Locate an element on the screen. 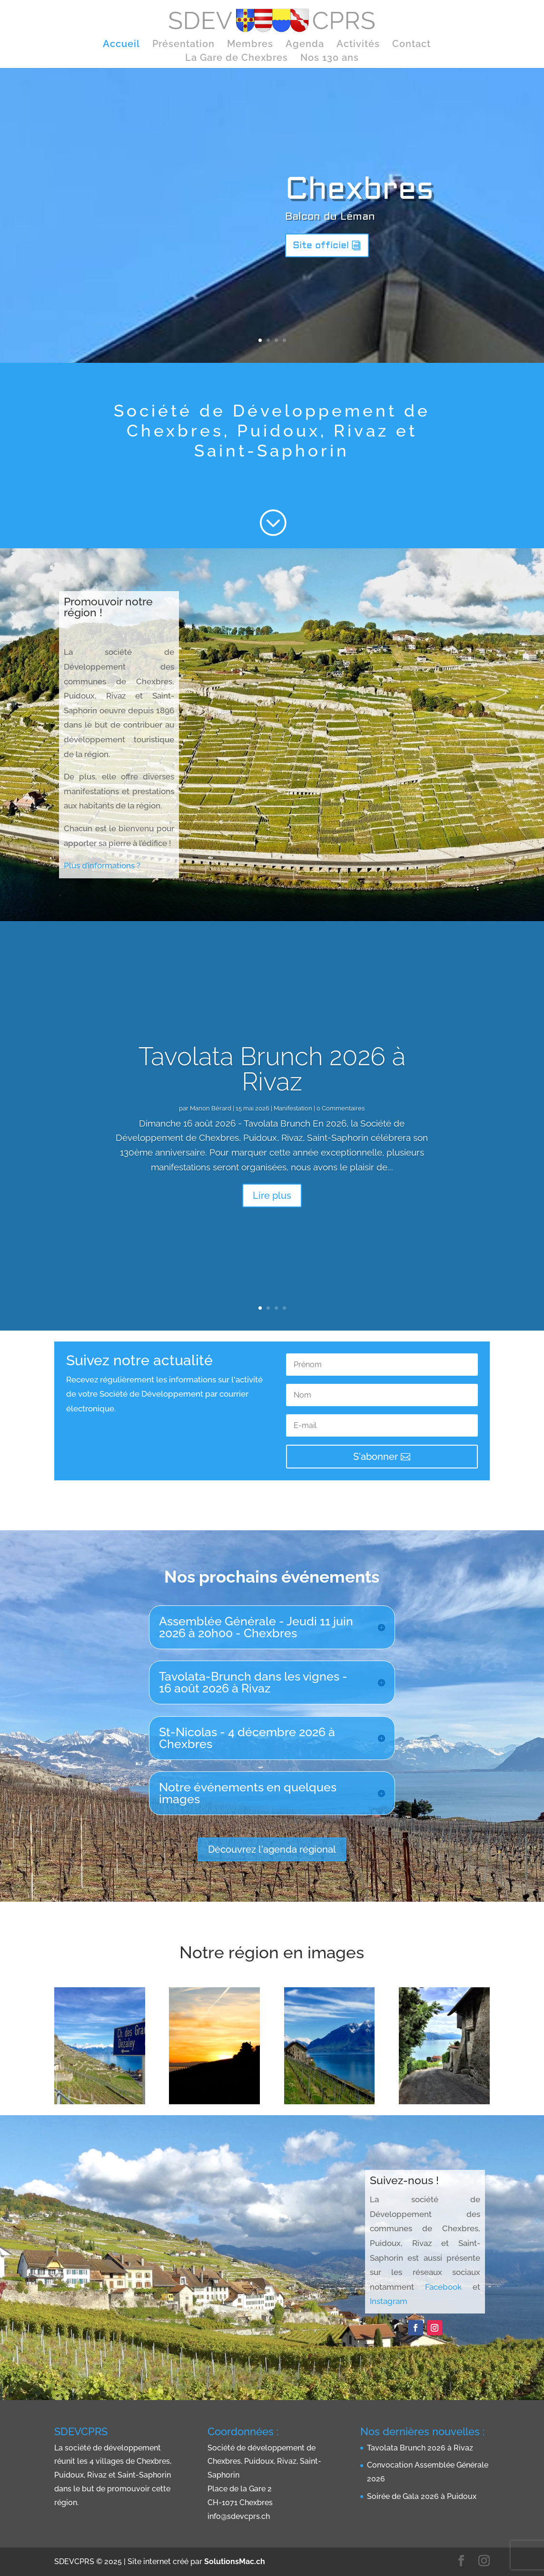  SolutionsMac.ch is located at coordinates (234, 2561).